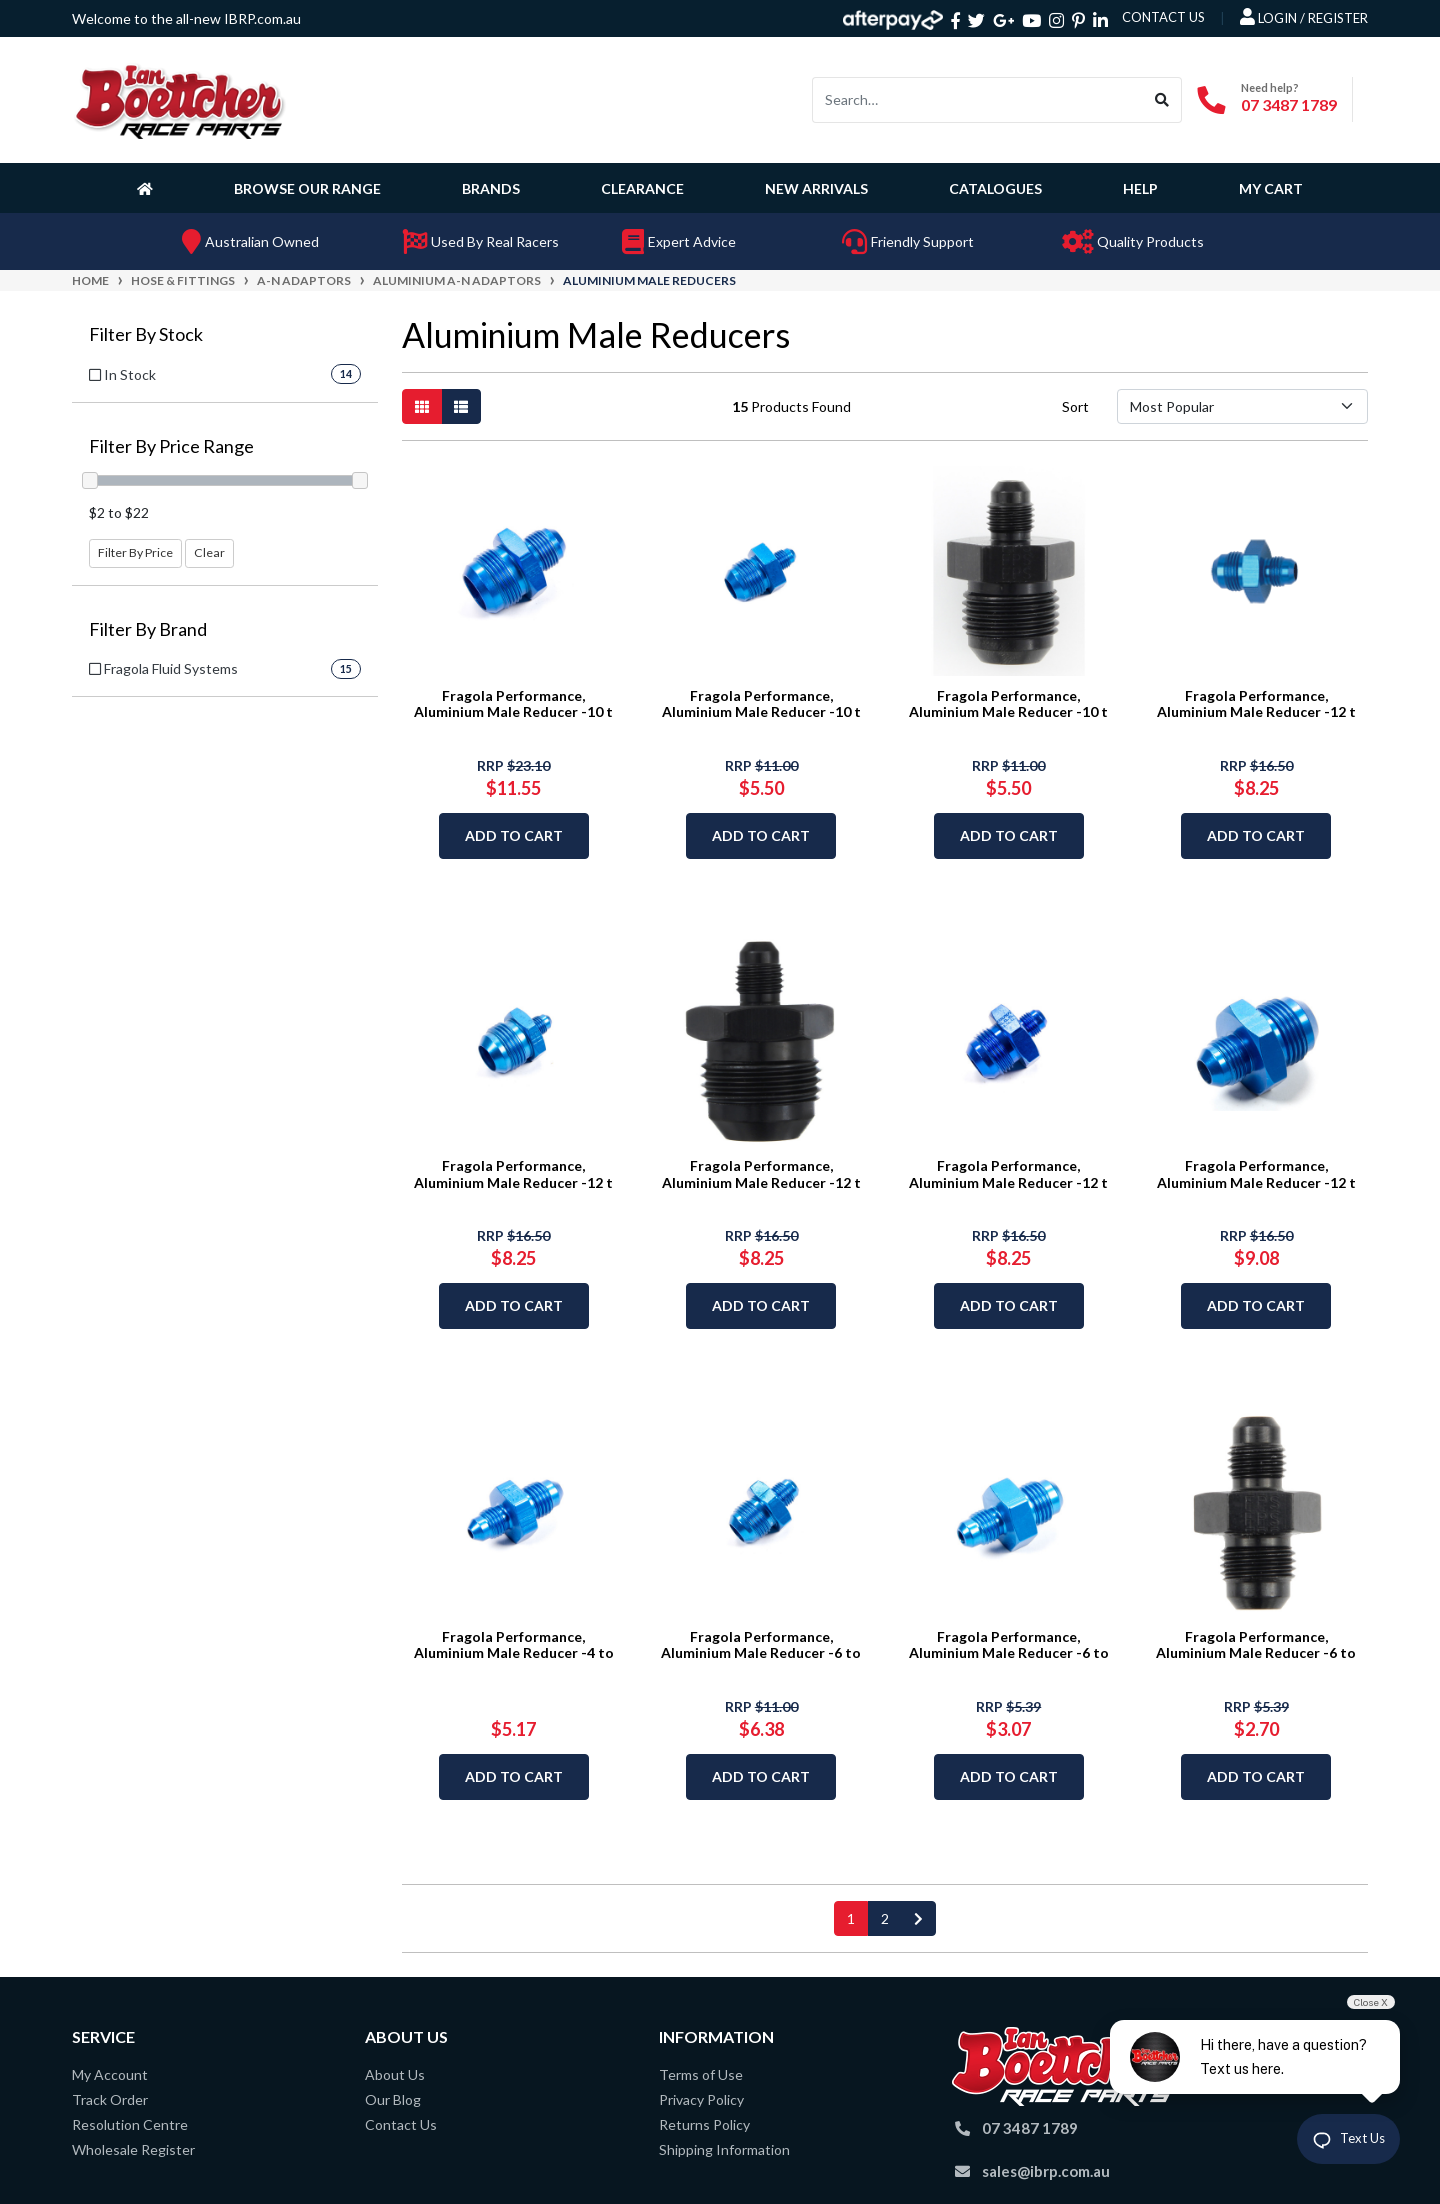 The width and height of the screenshot is (1440, 2204). What do you see at coordinates (1162, 100) in the screenshot?
I see `[Search site]` at bounding box center [1162, 100].